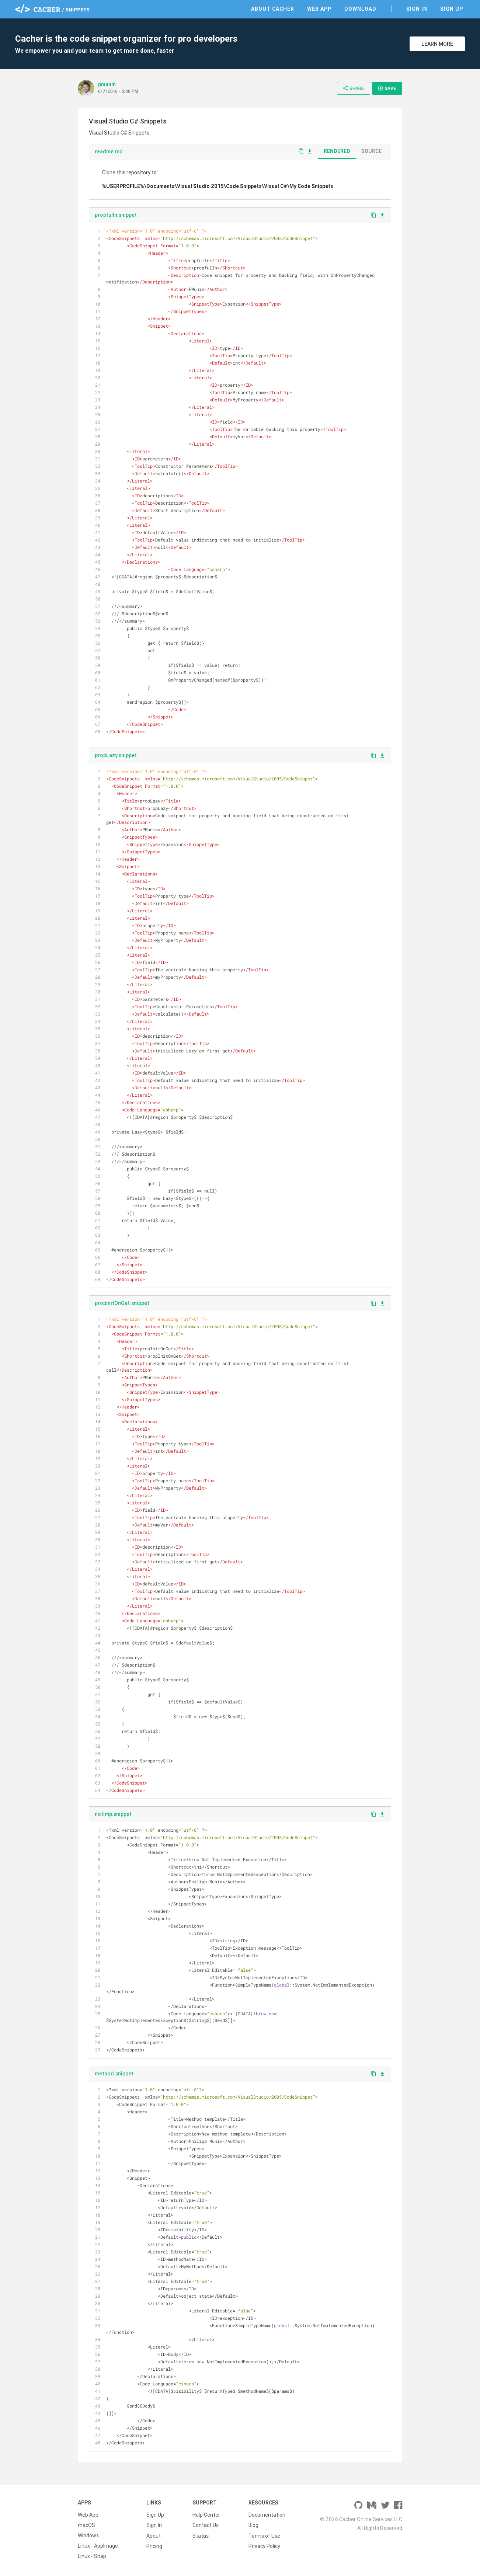  I want to click on Save, so click(387, 88).